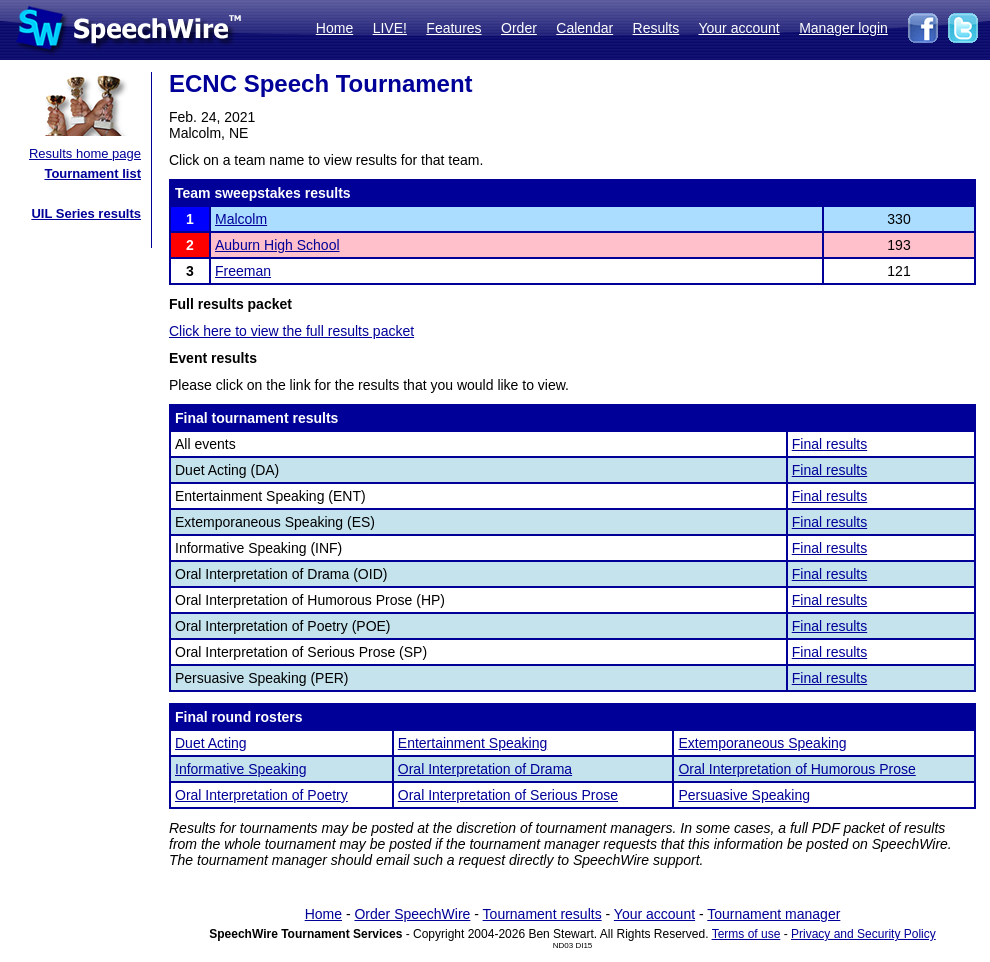 Image resolution: width=990 pixels, height=962 pixels. What do you see at coordinates (485, 769) in the screenshot?
I see `Oral Interpretation of Drama` at bounding box center [485, 769].